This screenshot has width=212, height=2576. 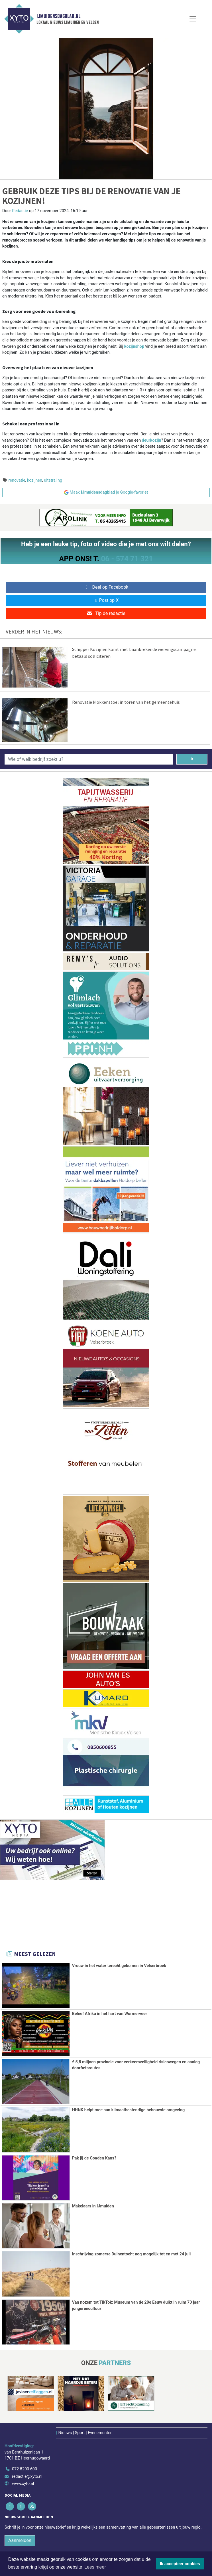 What do you see at coordinates (191, 759) in the screenshot?
I see `[Zoeken]` at bounding box center [191, 759].